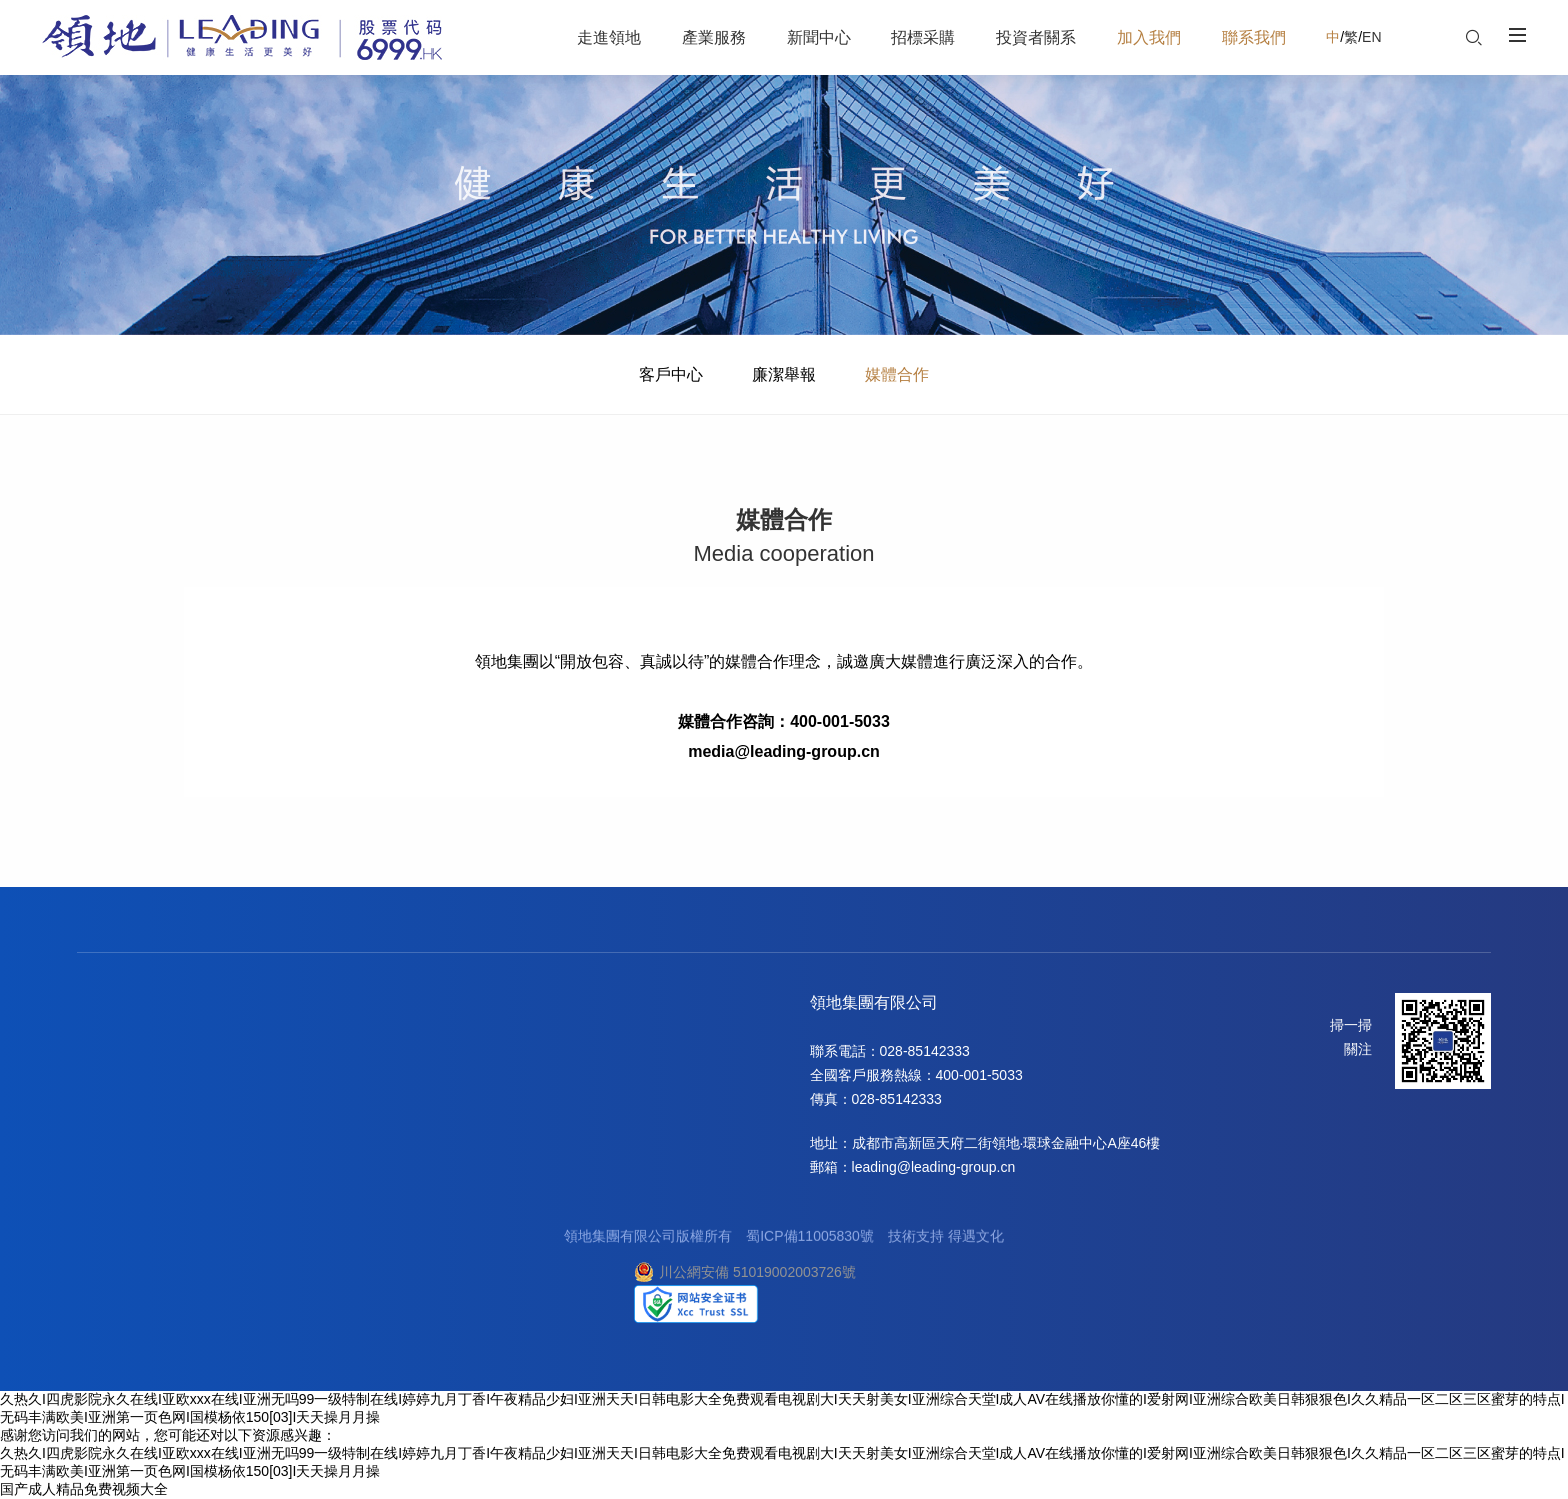 The height and width of the screenshot is (1499, 1568). I want to click on 合作理念, so click(391, 1049).